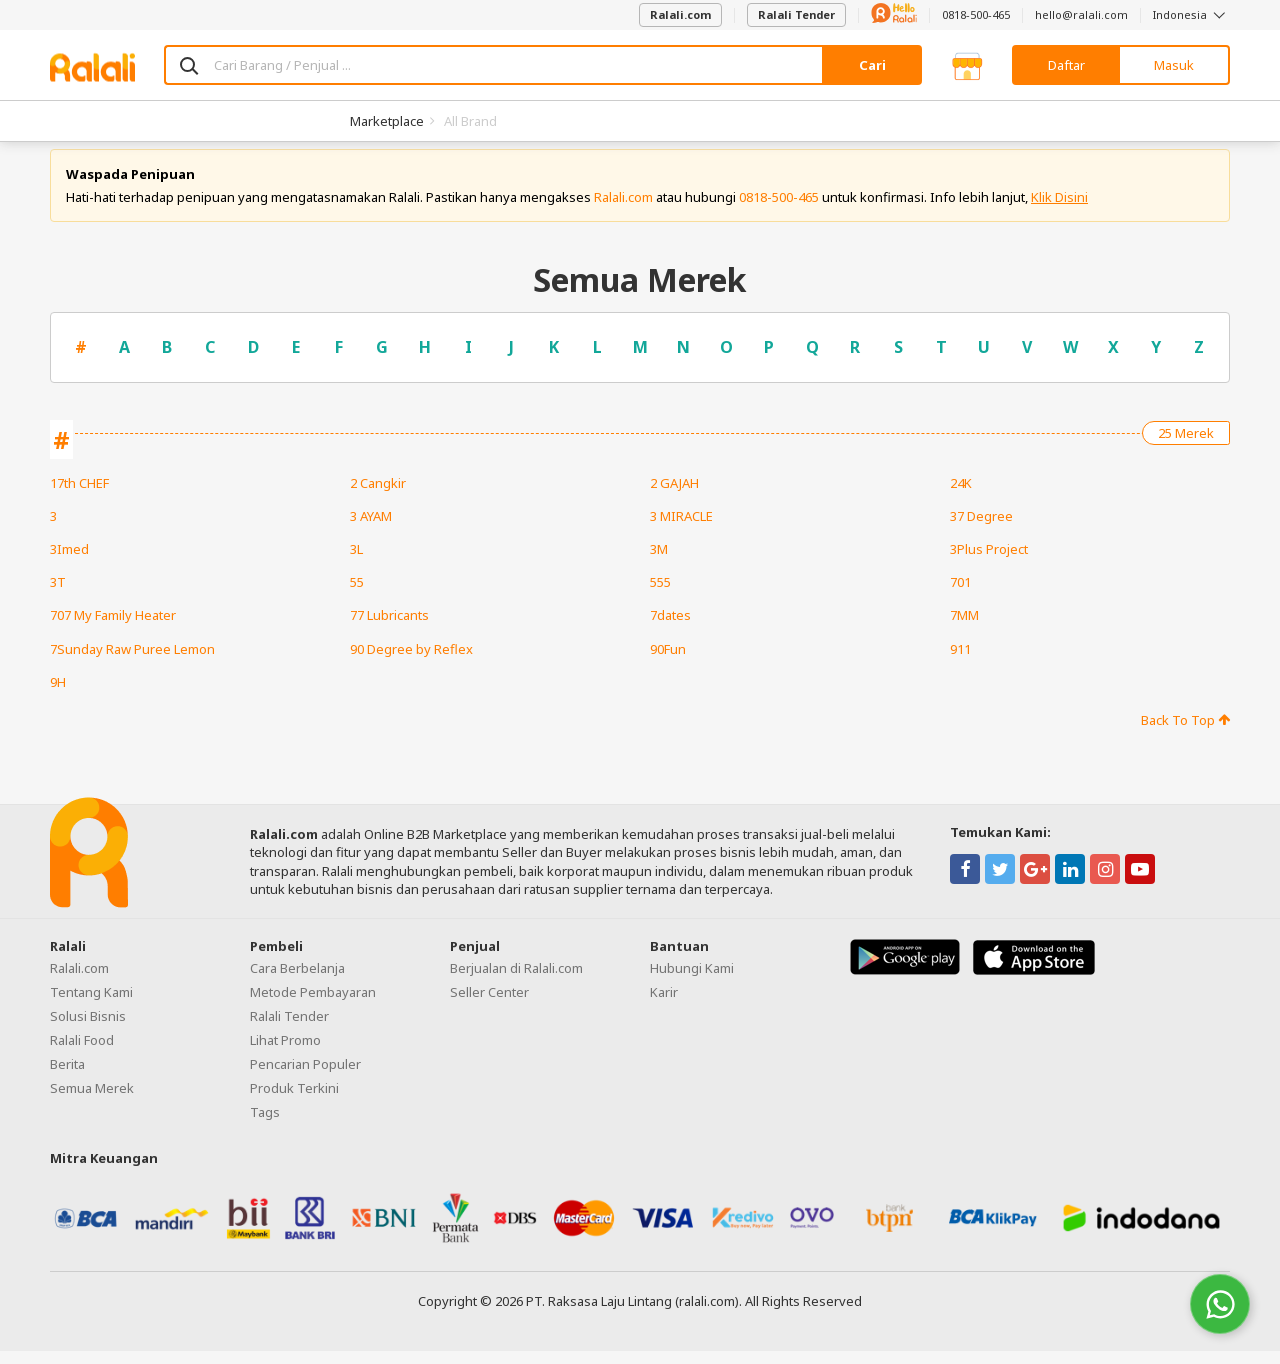 This screenshot has width=1280, height=1364. I want to click on 2 Cangkir, so click(378, 496).